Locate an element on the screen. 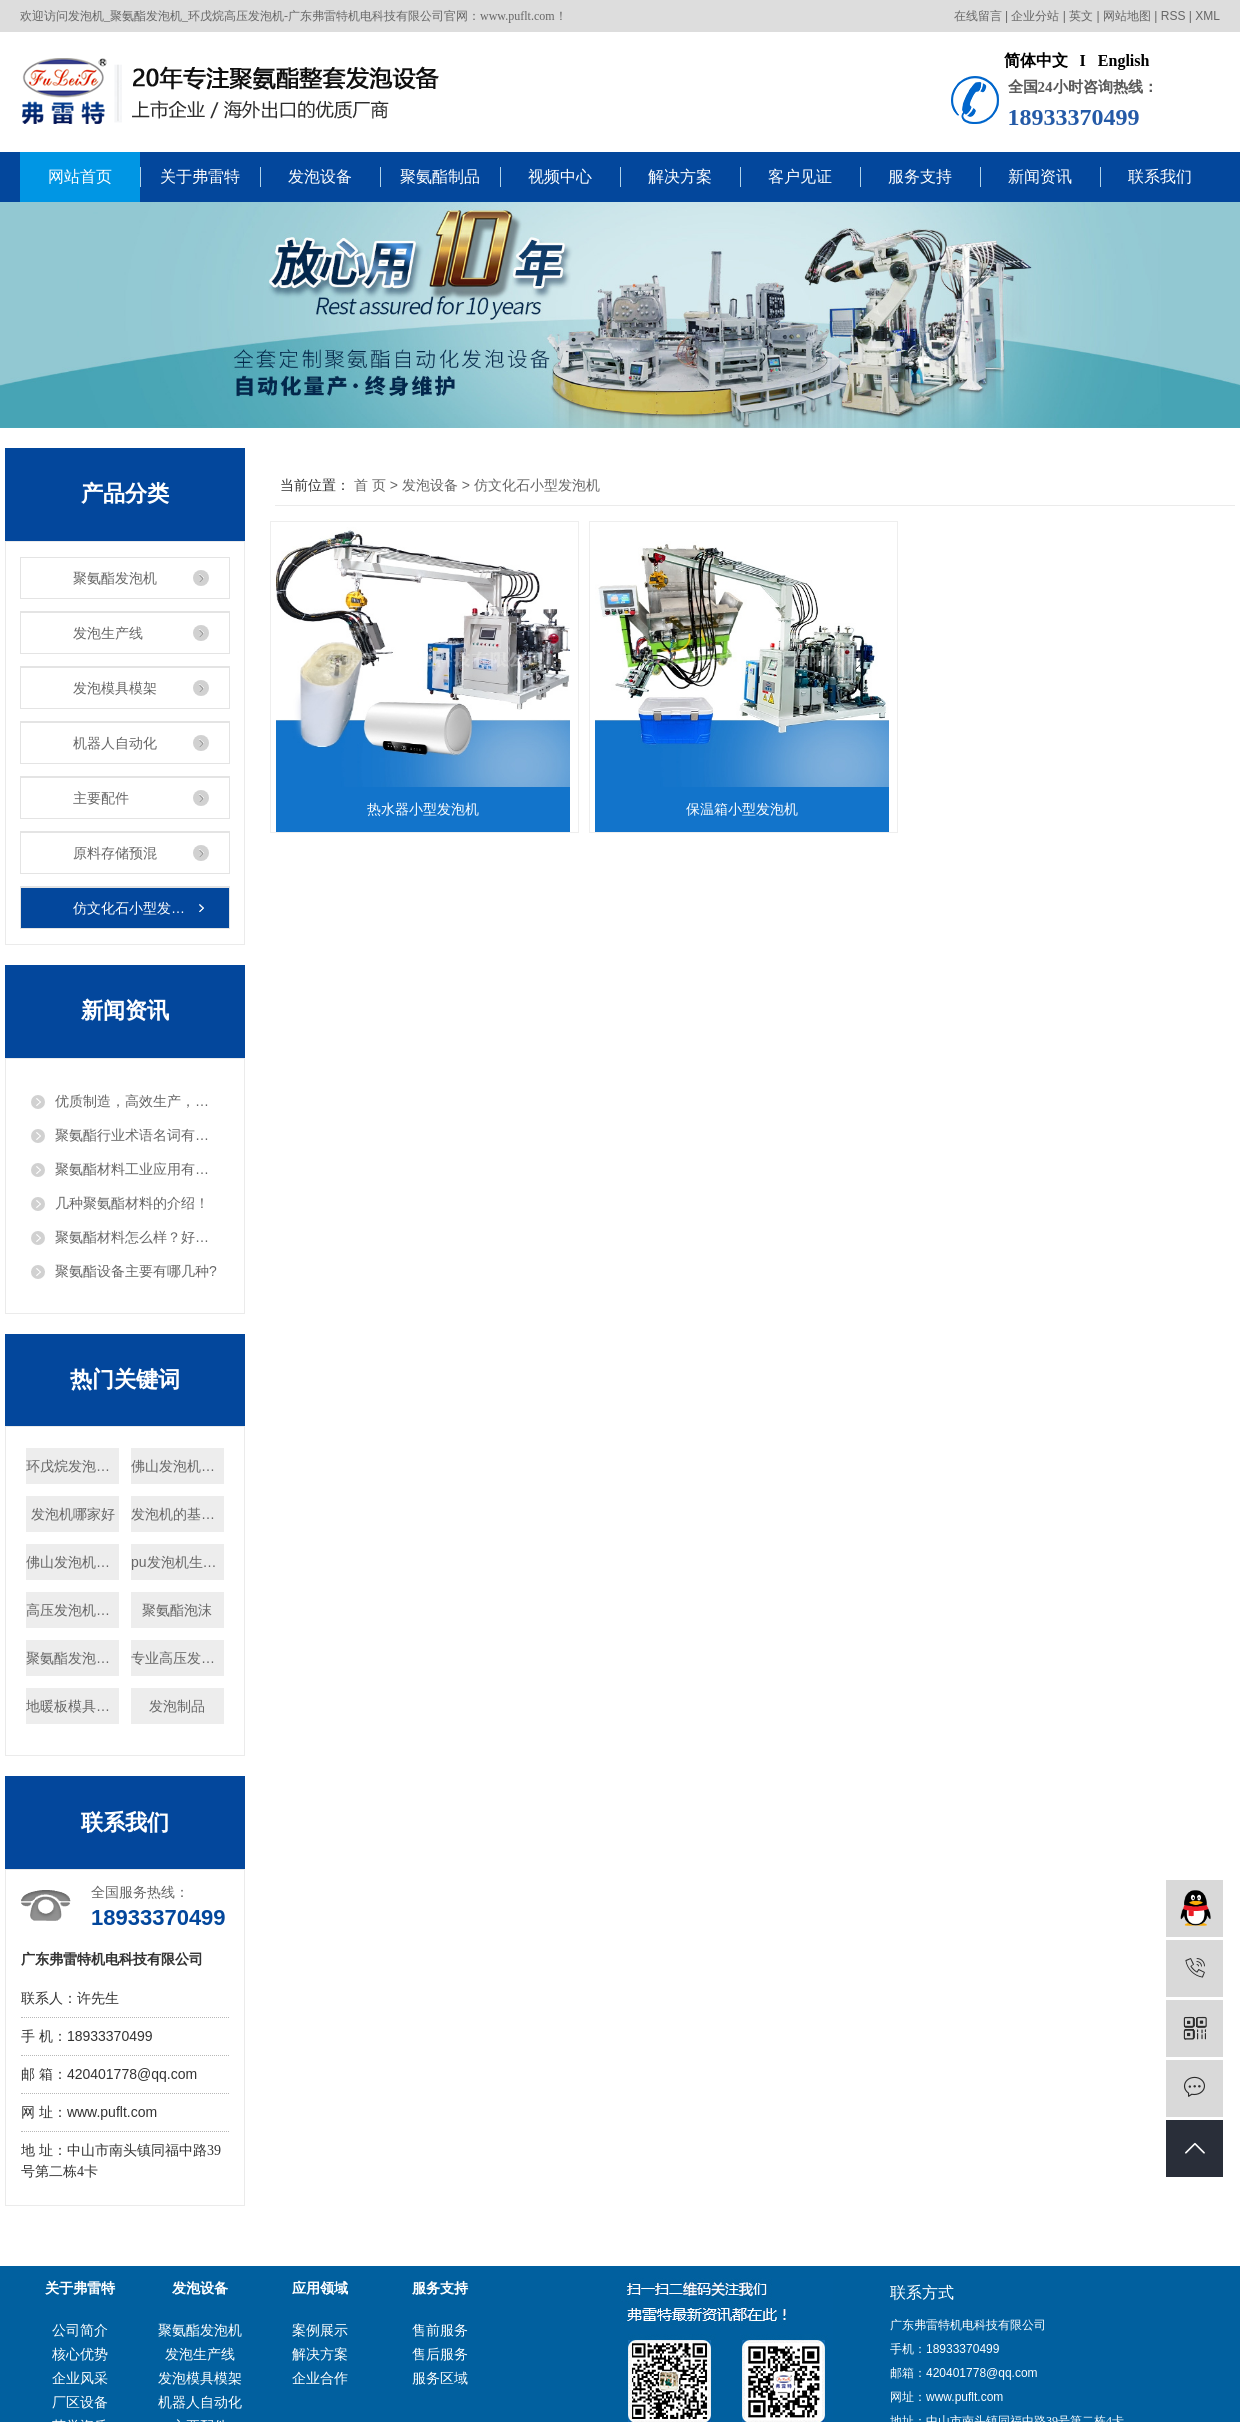 This screenshot has width=1240, height=2422. 案例展示 is located at coordinates (320, 2330).